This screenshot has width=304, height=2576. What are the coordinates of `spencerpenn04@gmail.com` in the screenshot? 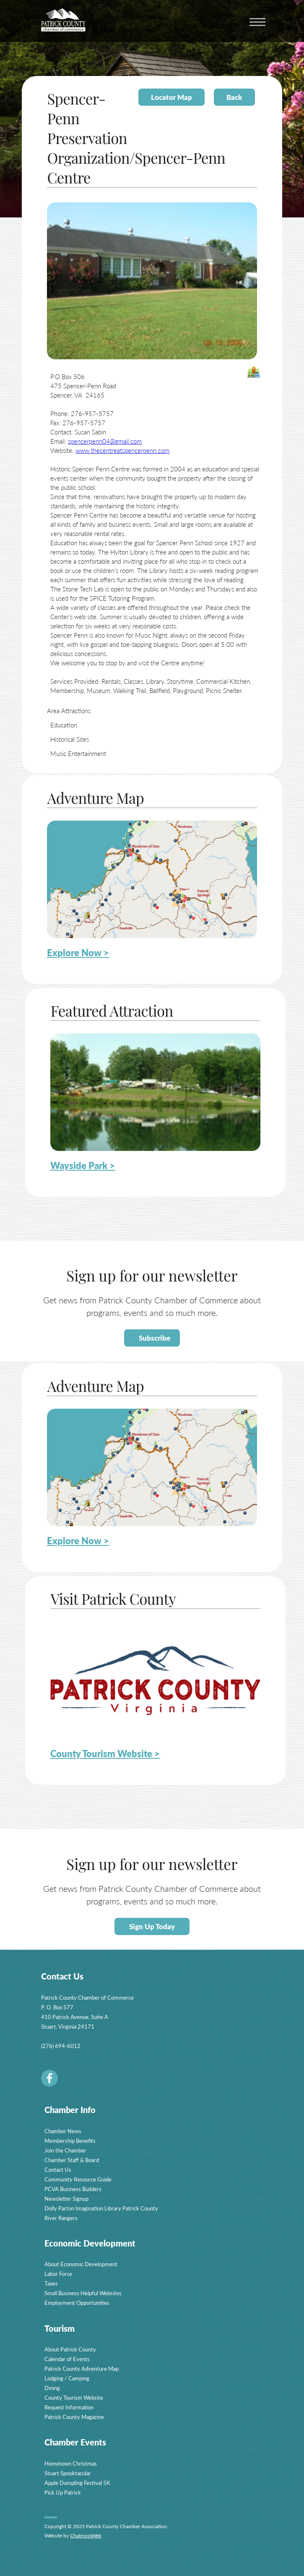 It's located at (105, 441).